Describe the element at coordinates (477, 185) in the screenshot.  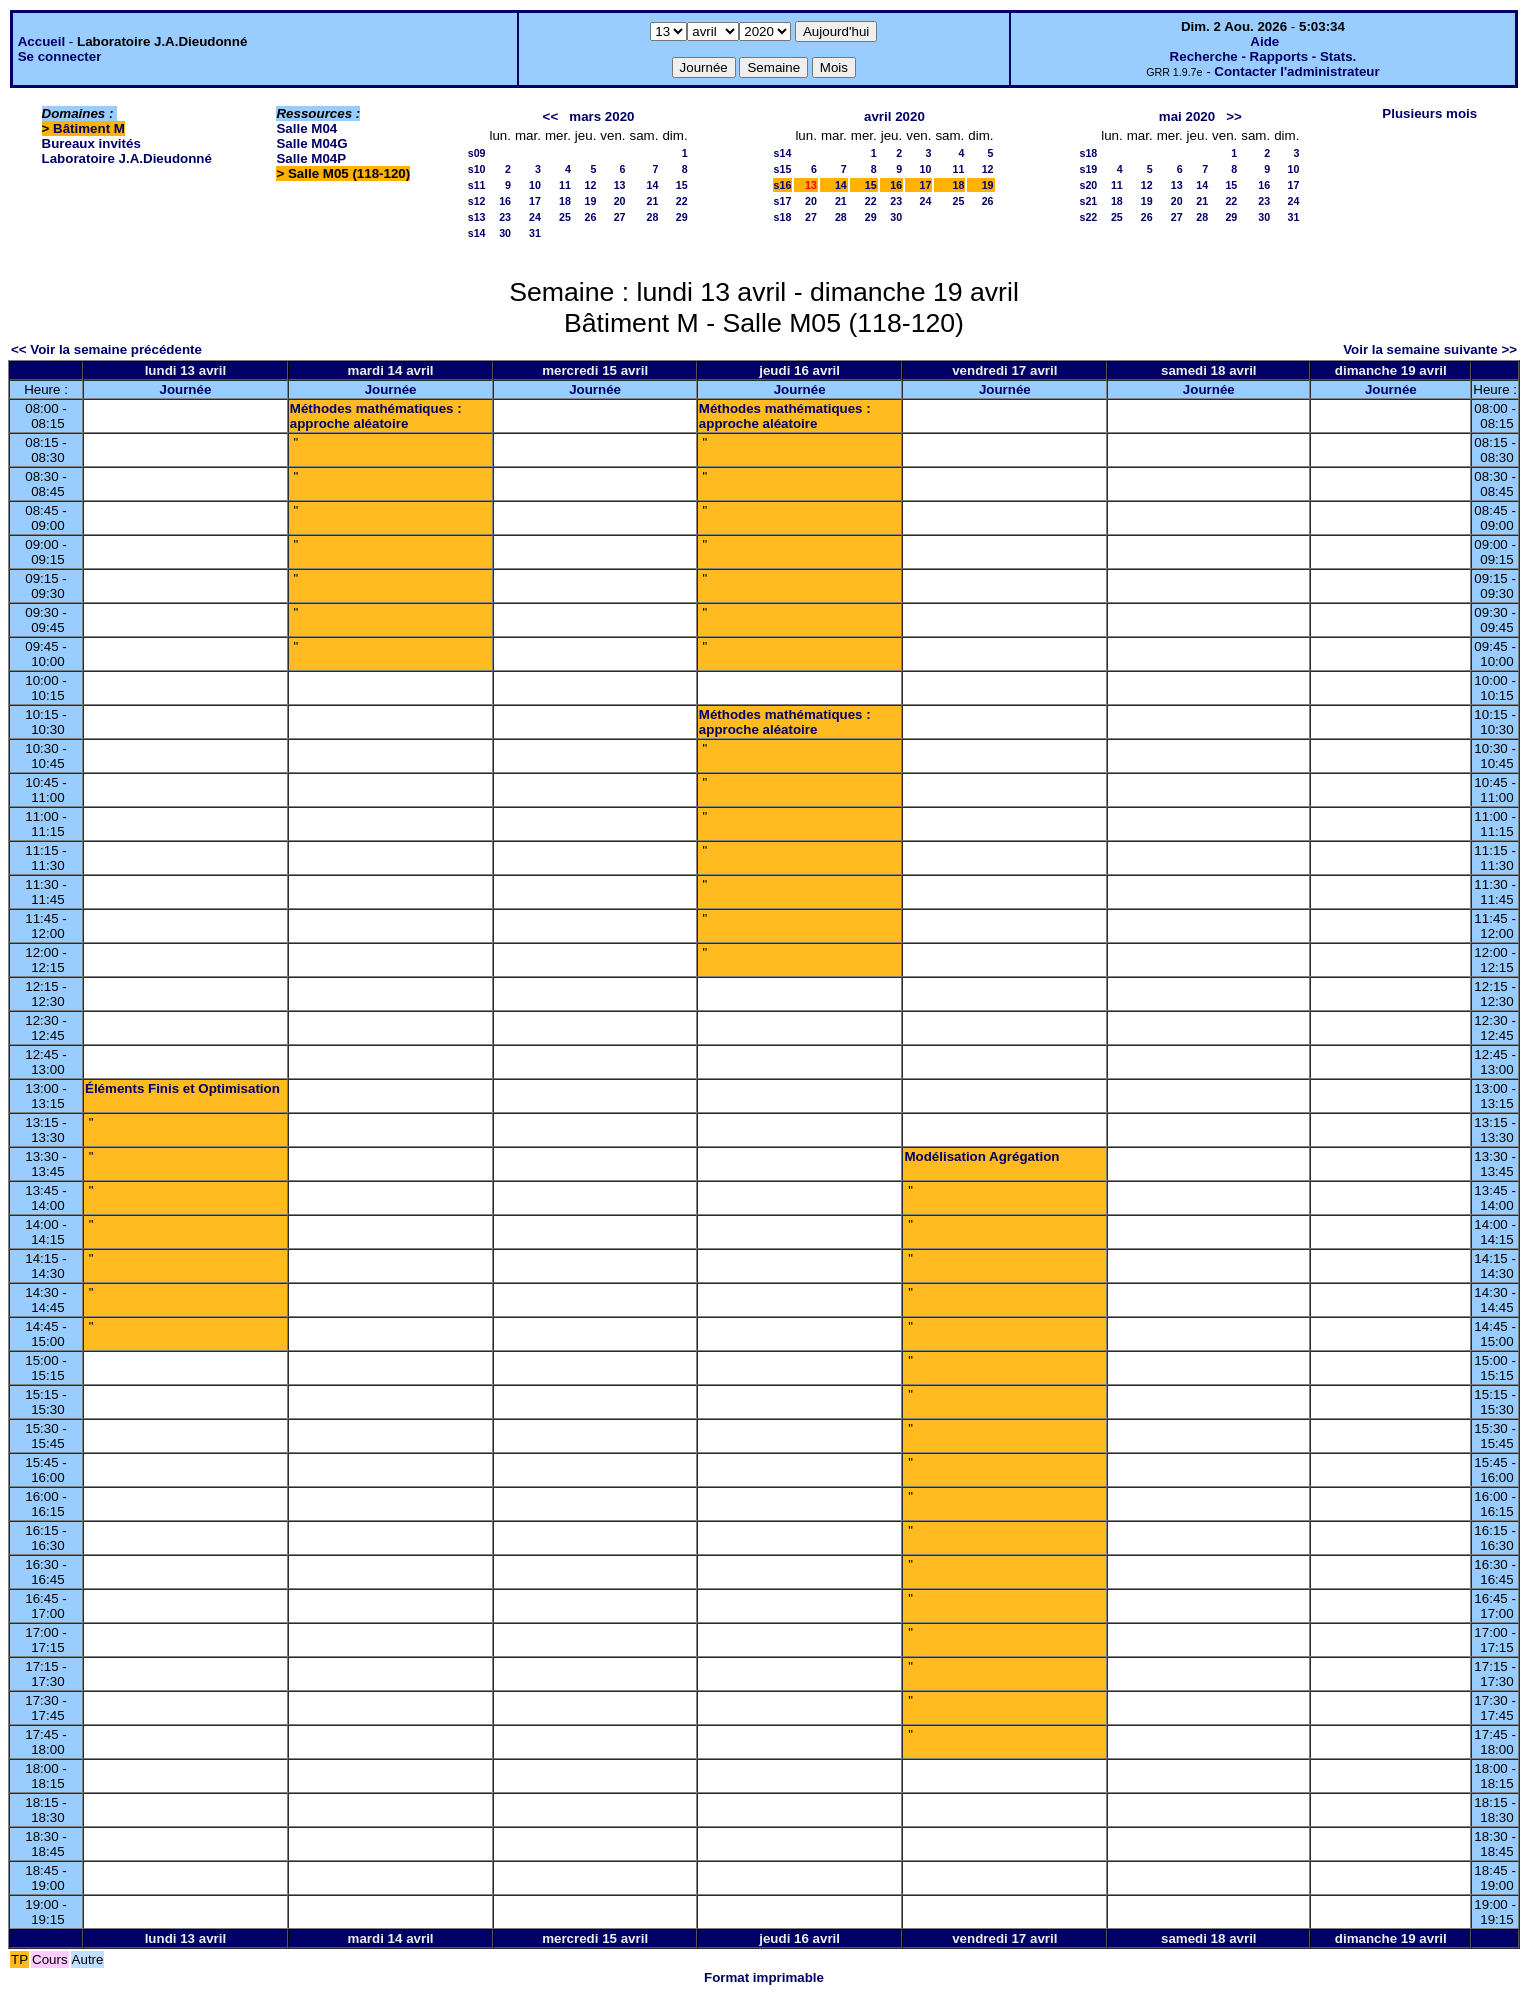
I see `s11` at that location.